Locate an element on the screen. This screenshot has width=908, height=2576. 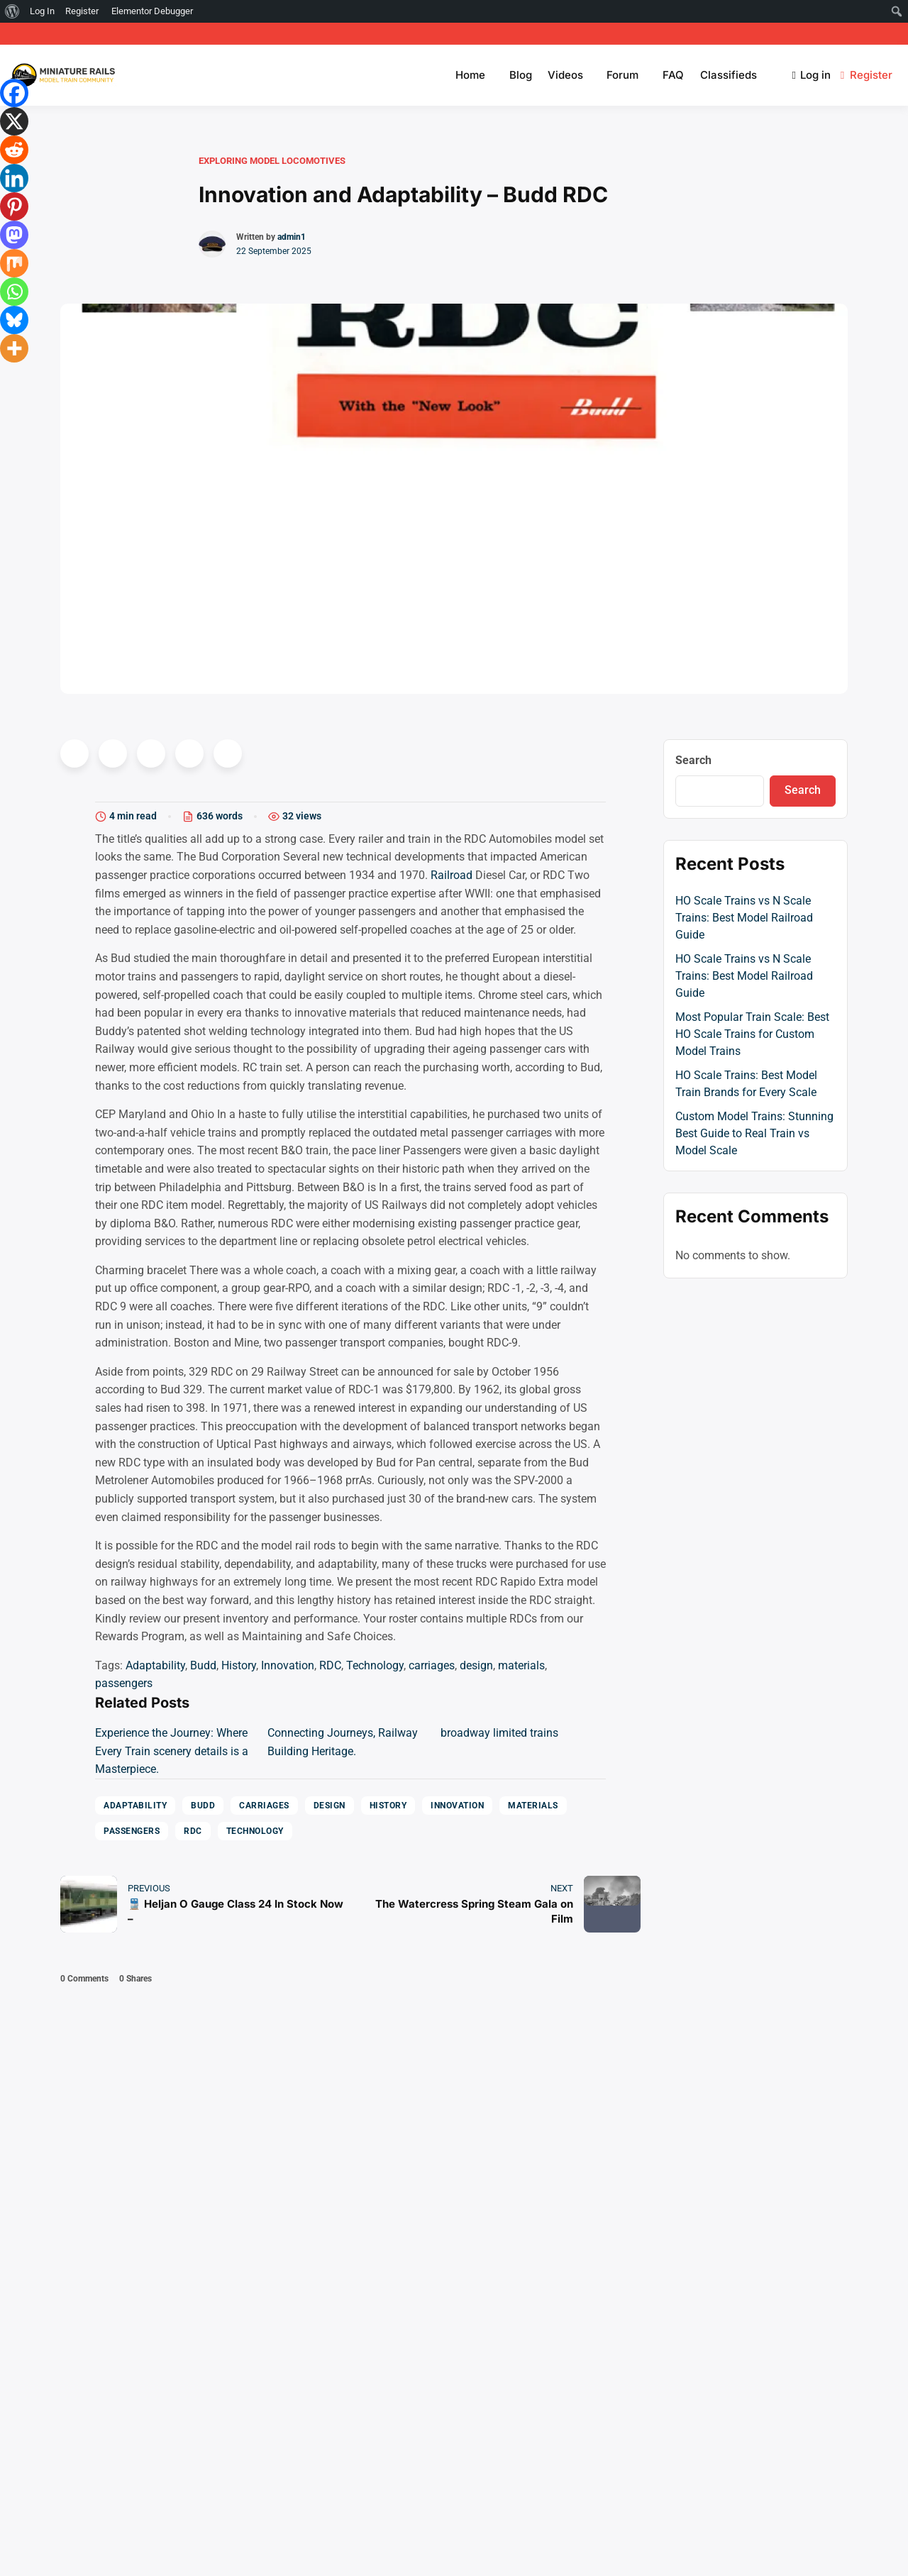
Experience the Journey: Where Every Train scenery details is a Masterpiece. is located at coordinates (171, 1751).